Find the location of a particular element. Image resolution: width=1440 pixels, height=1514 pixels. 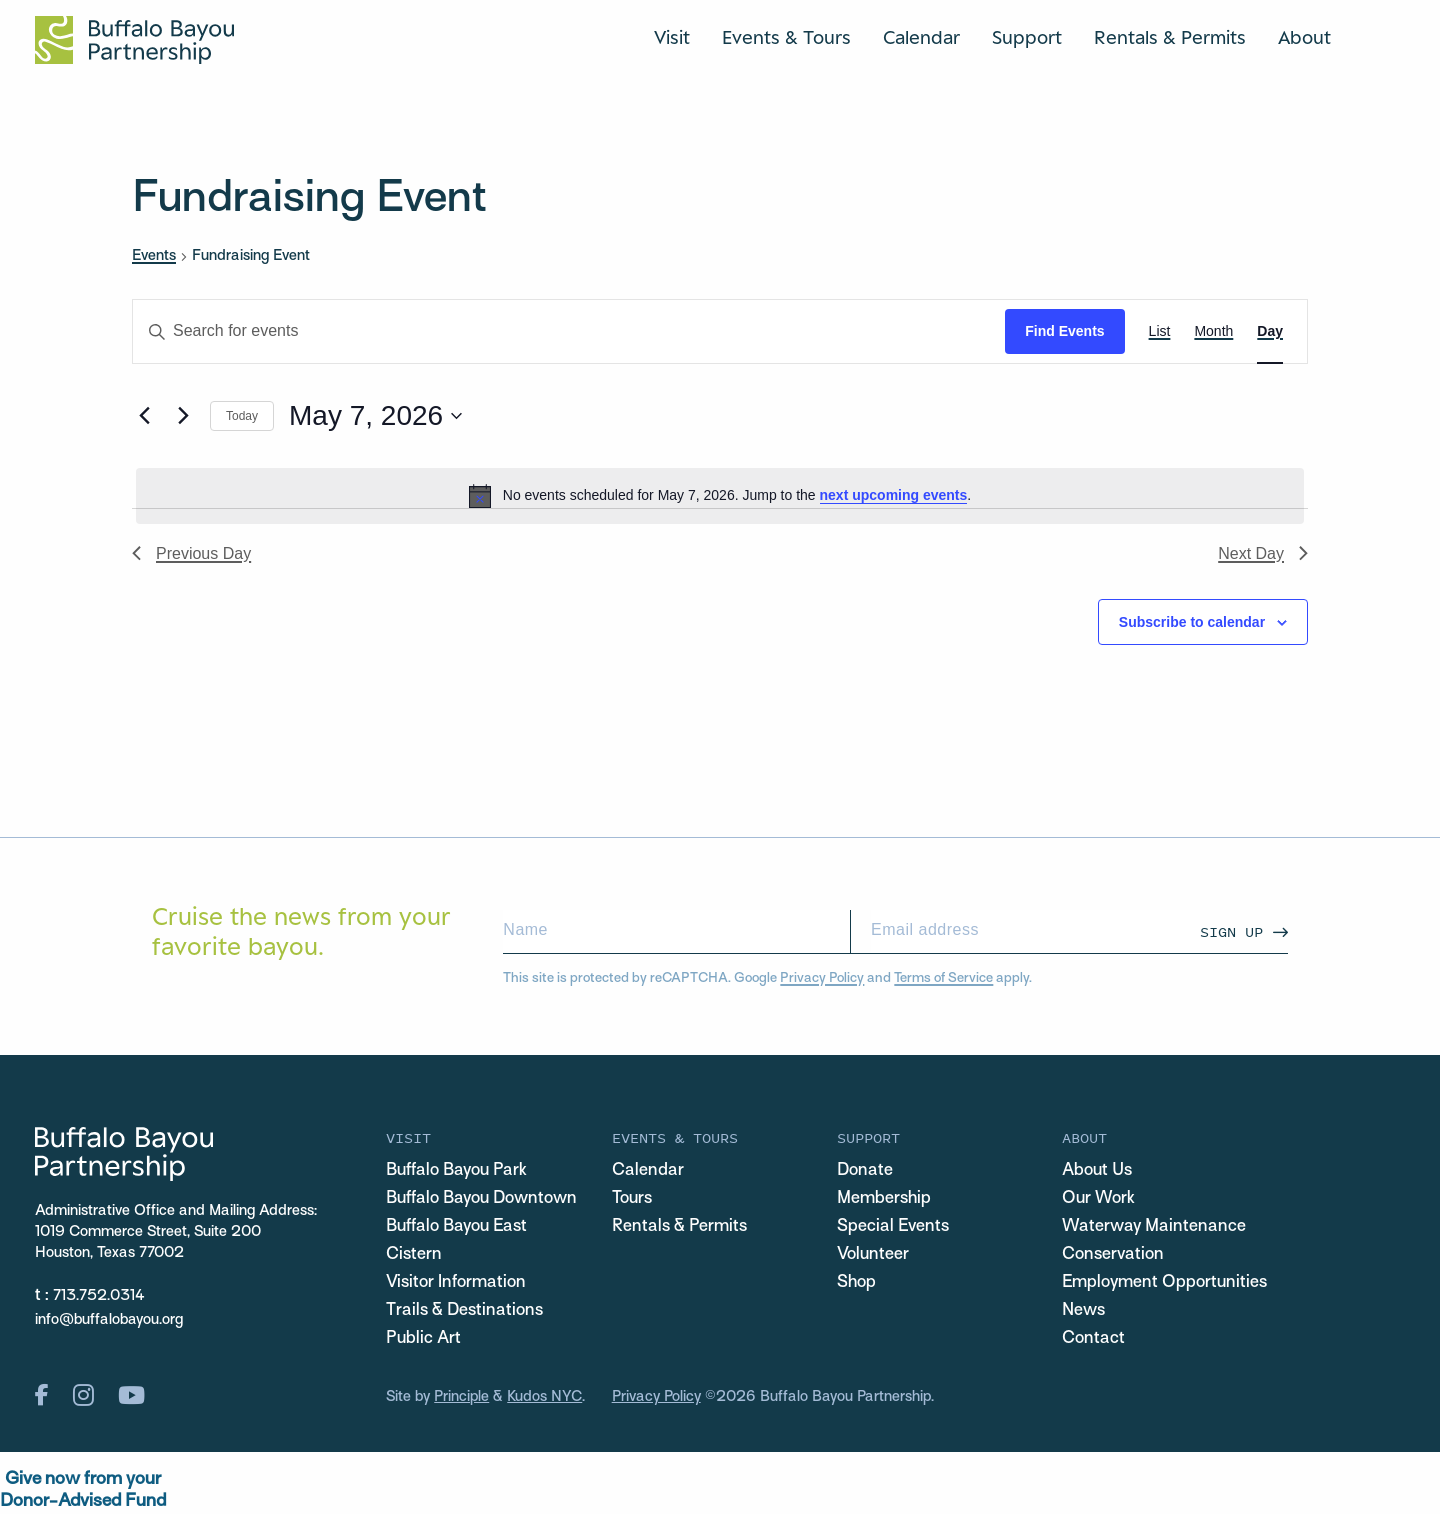

Support is located at coordinates (1027, 37).